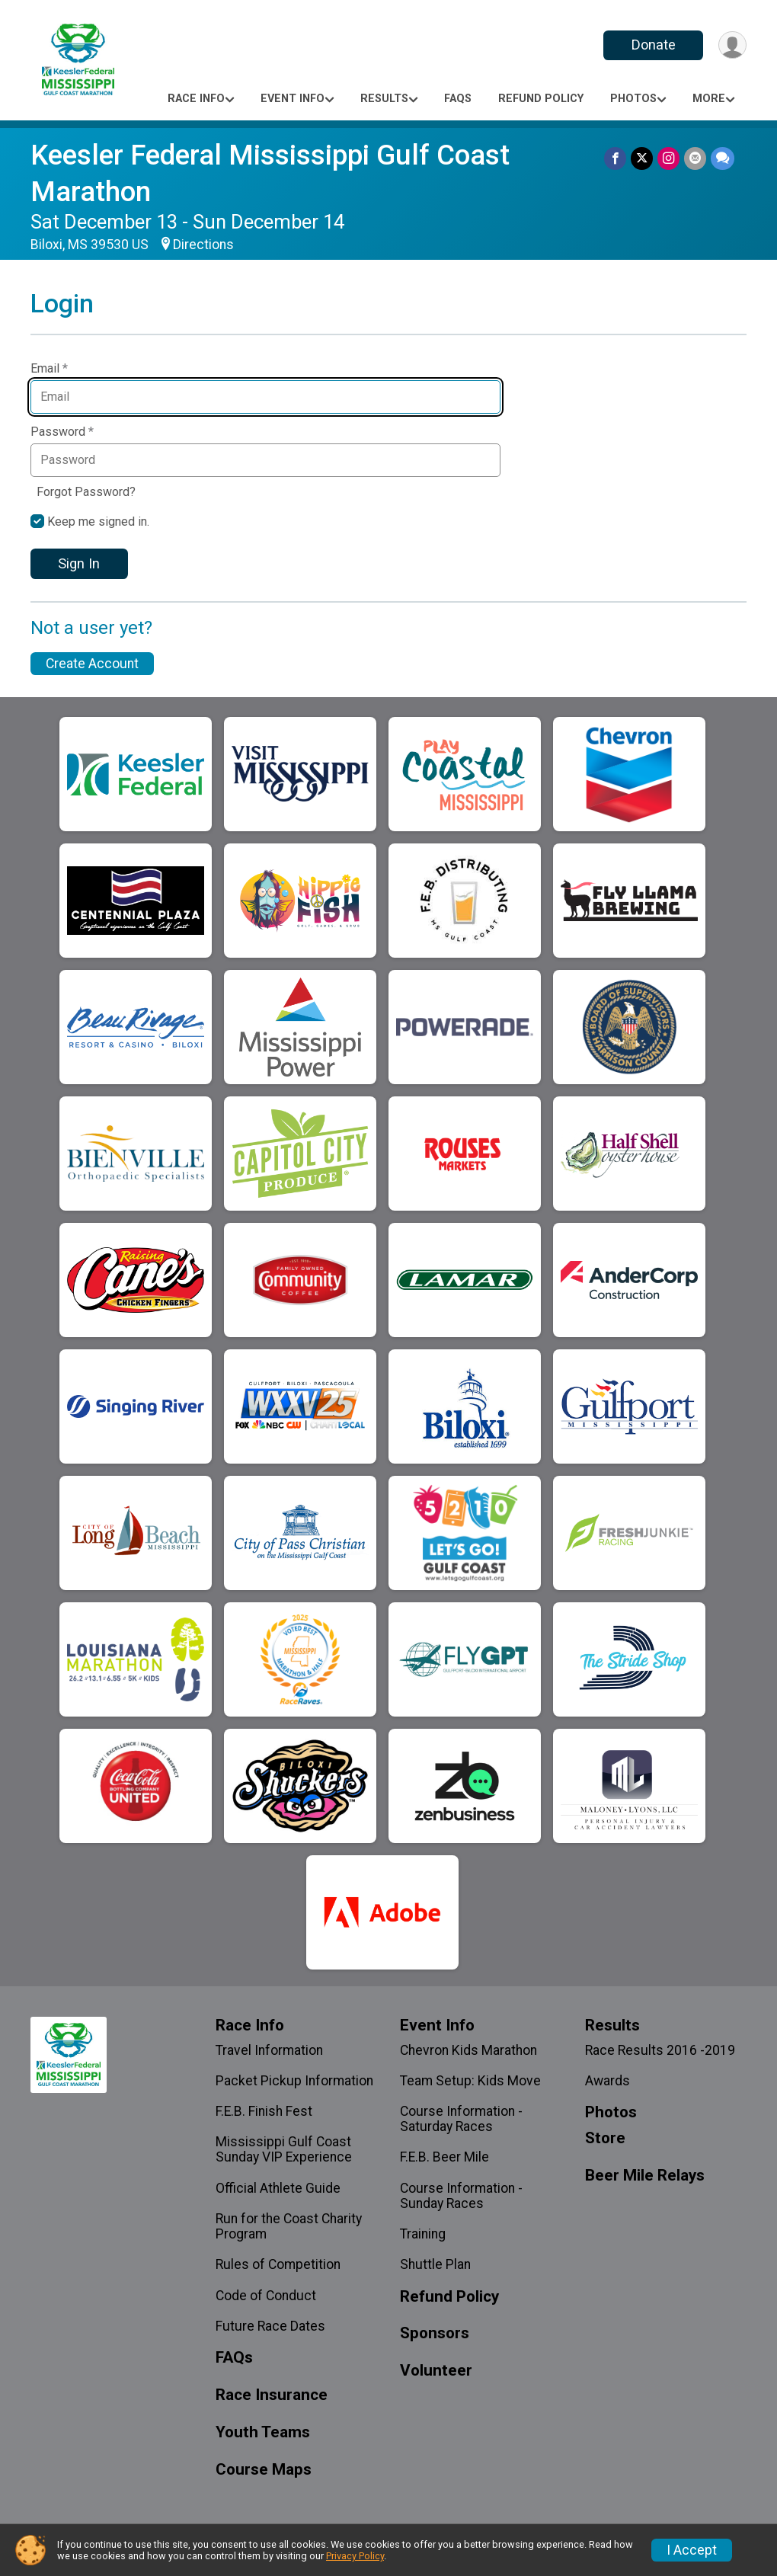  Describe the element at coordinates (62, 432) in the screenshot. I see `Password` at that location.